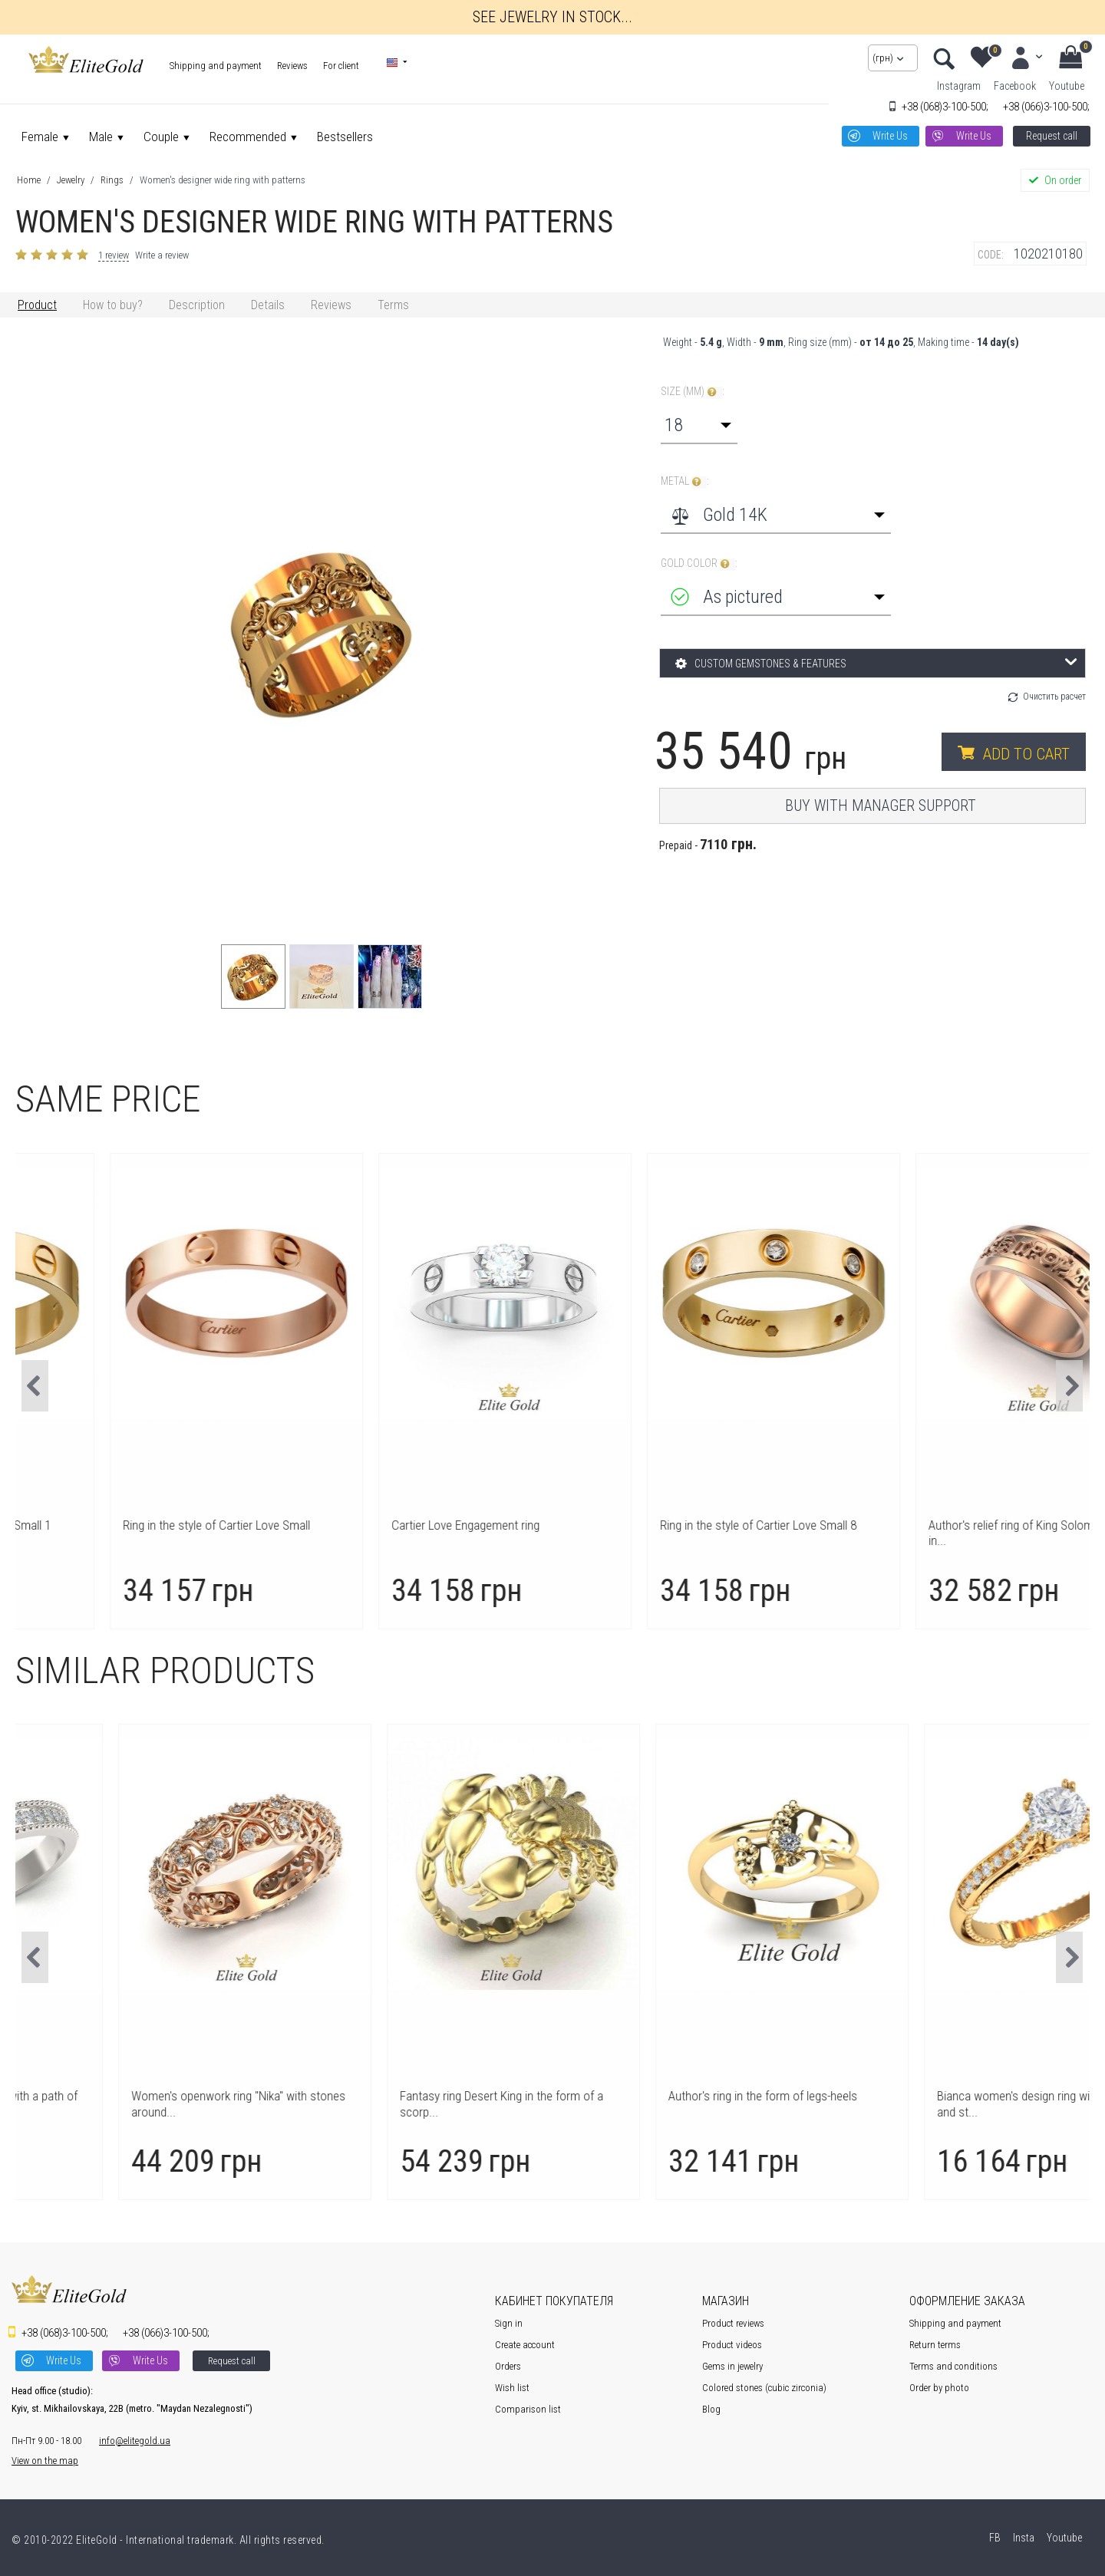 The width and height of the screenshot is (1105, 2576). What do you see at coordinates (935, 2344) in the screenshot?
I see `Return terms` at bounding box center [935, 2344].